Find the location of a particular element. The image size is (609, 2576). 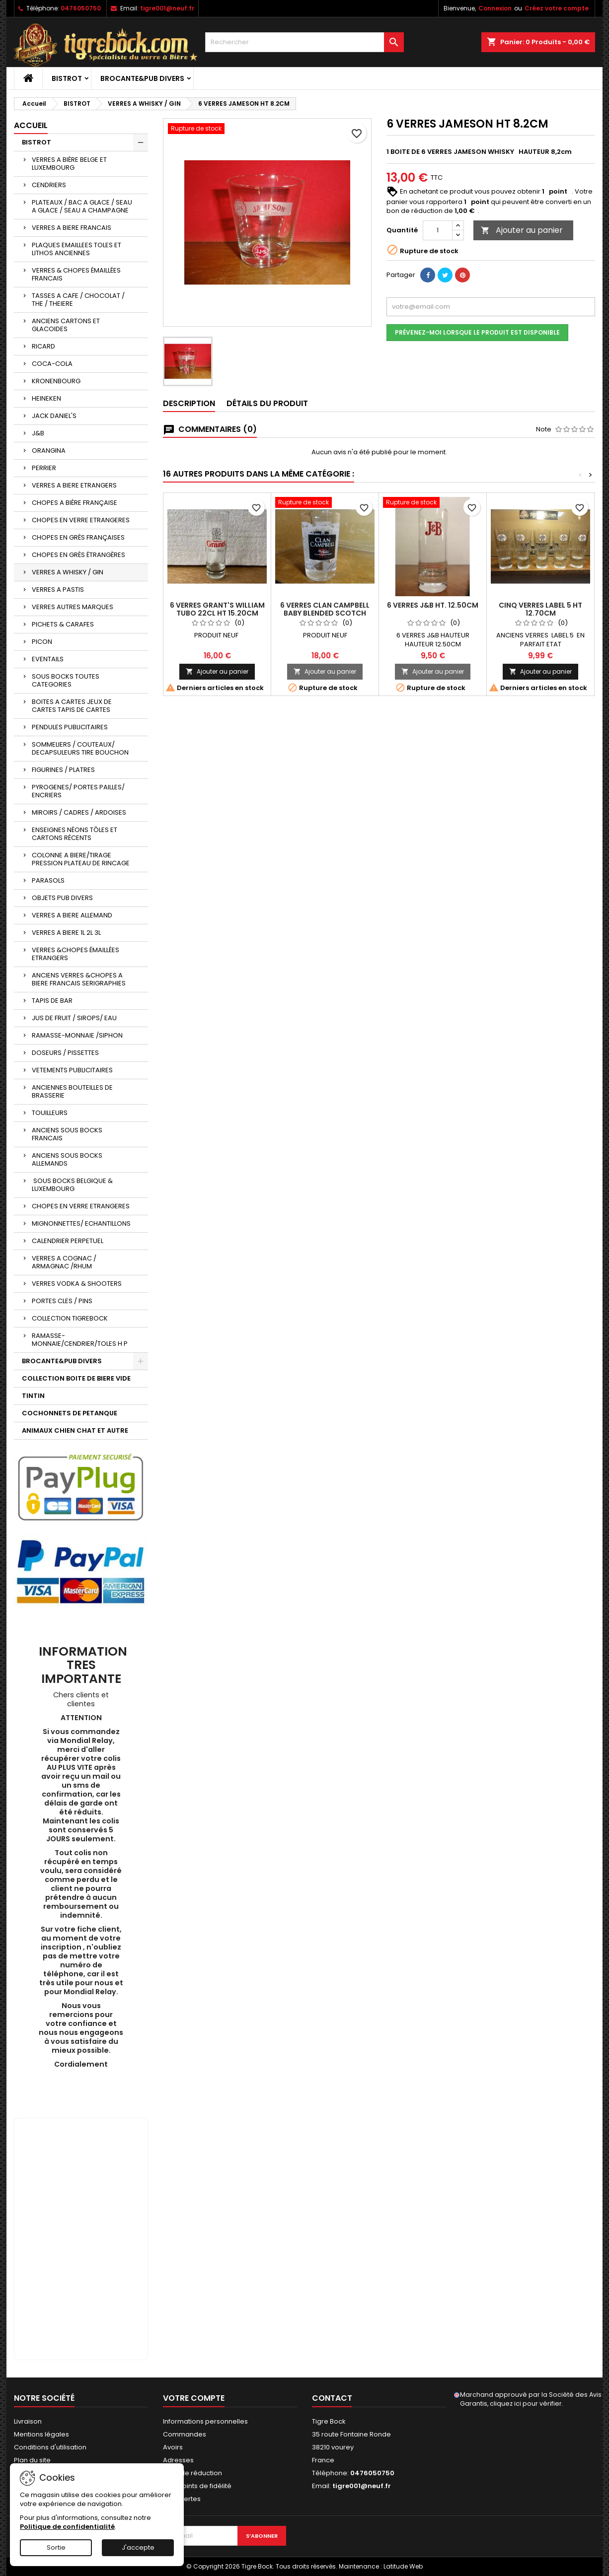

EVENTAILS is located at coordinates (48, 659).